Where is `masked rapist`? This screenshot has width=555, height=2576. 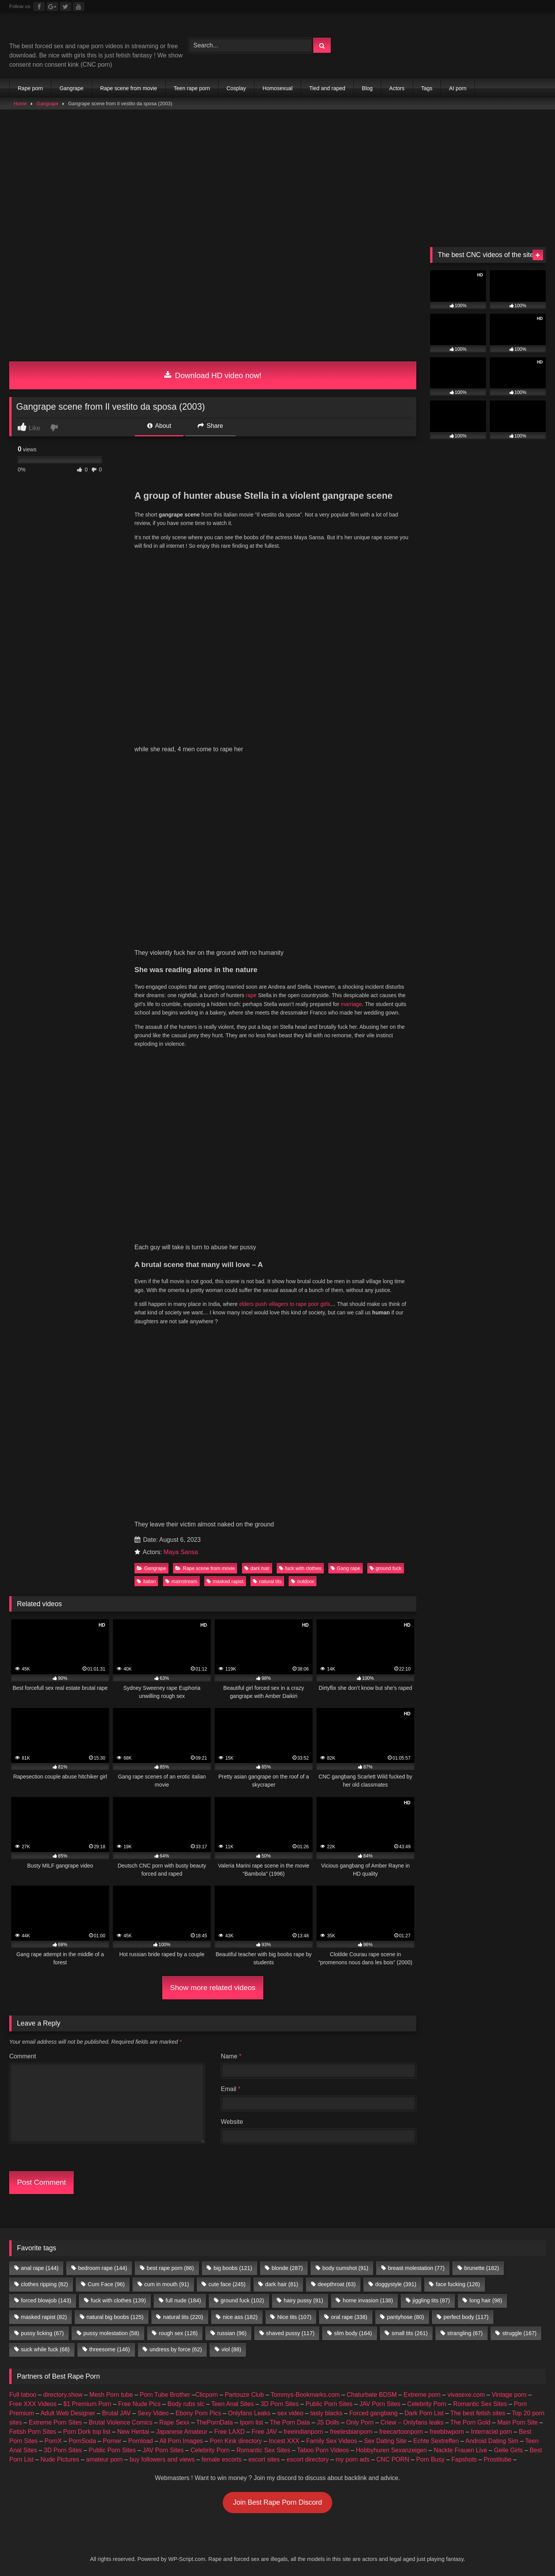
masked rapist is located at coordinates (225, 1581).